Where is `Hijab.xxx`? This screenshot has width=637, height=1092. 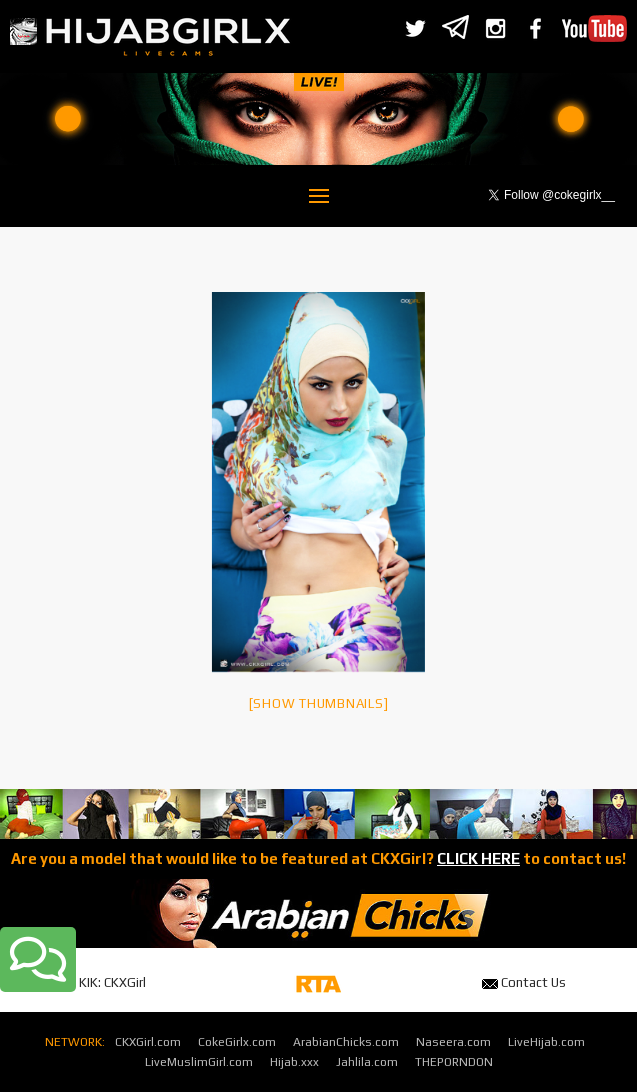 Hijab.xxx is located at coordinates (294, 1062).